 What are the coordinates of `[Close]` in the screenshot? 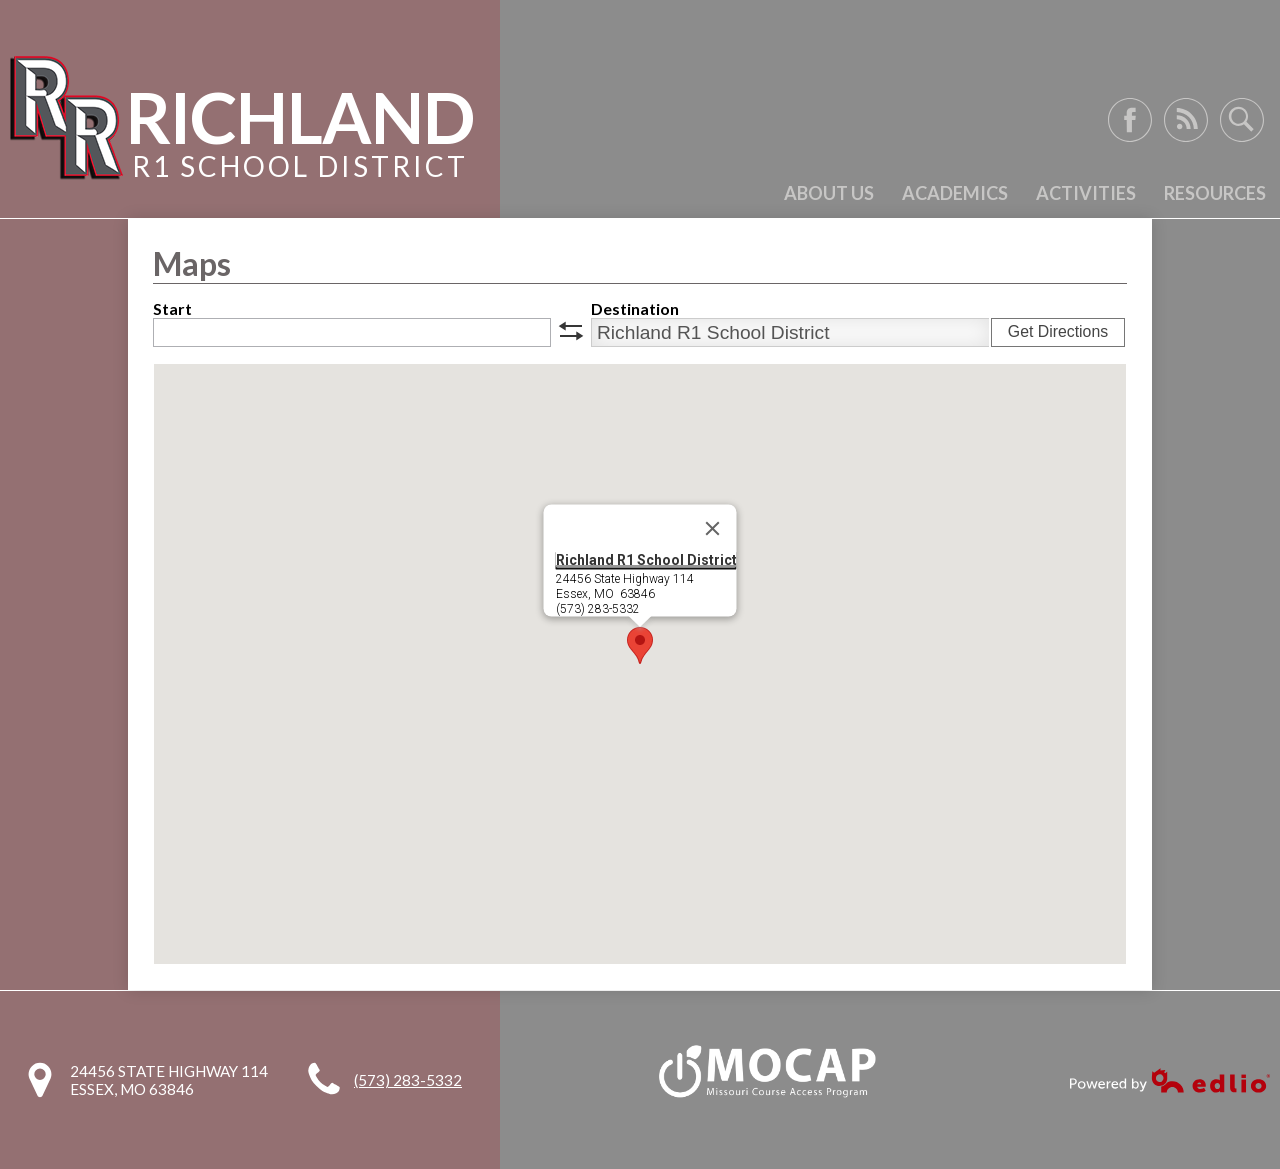 It's located at (713, 529).